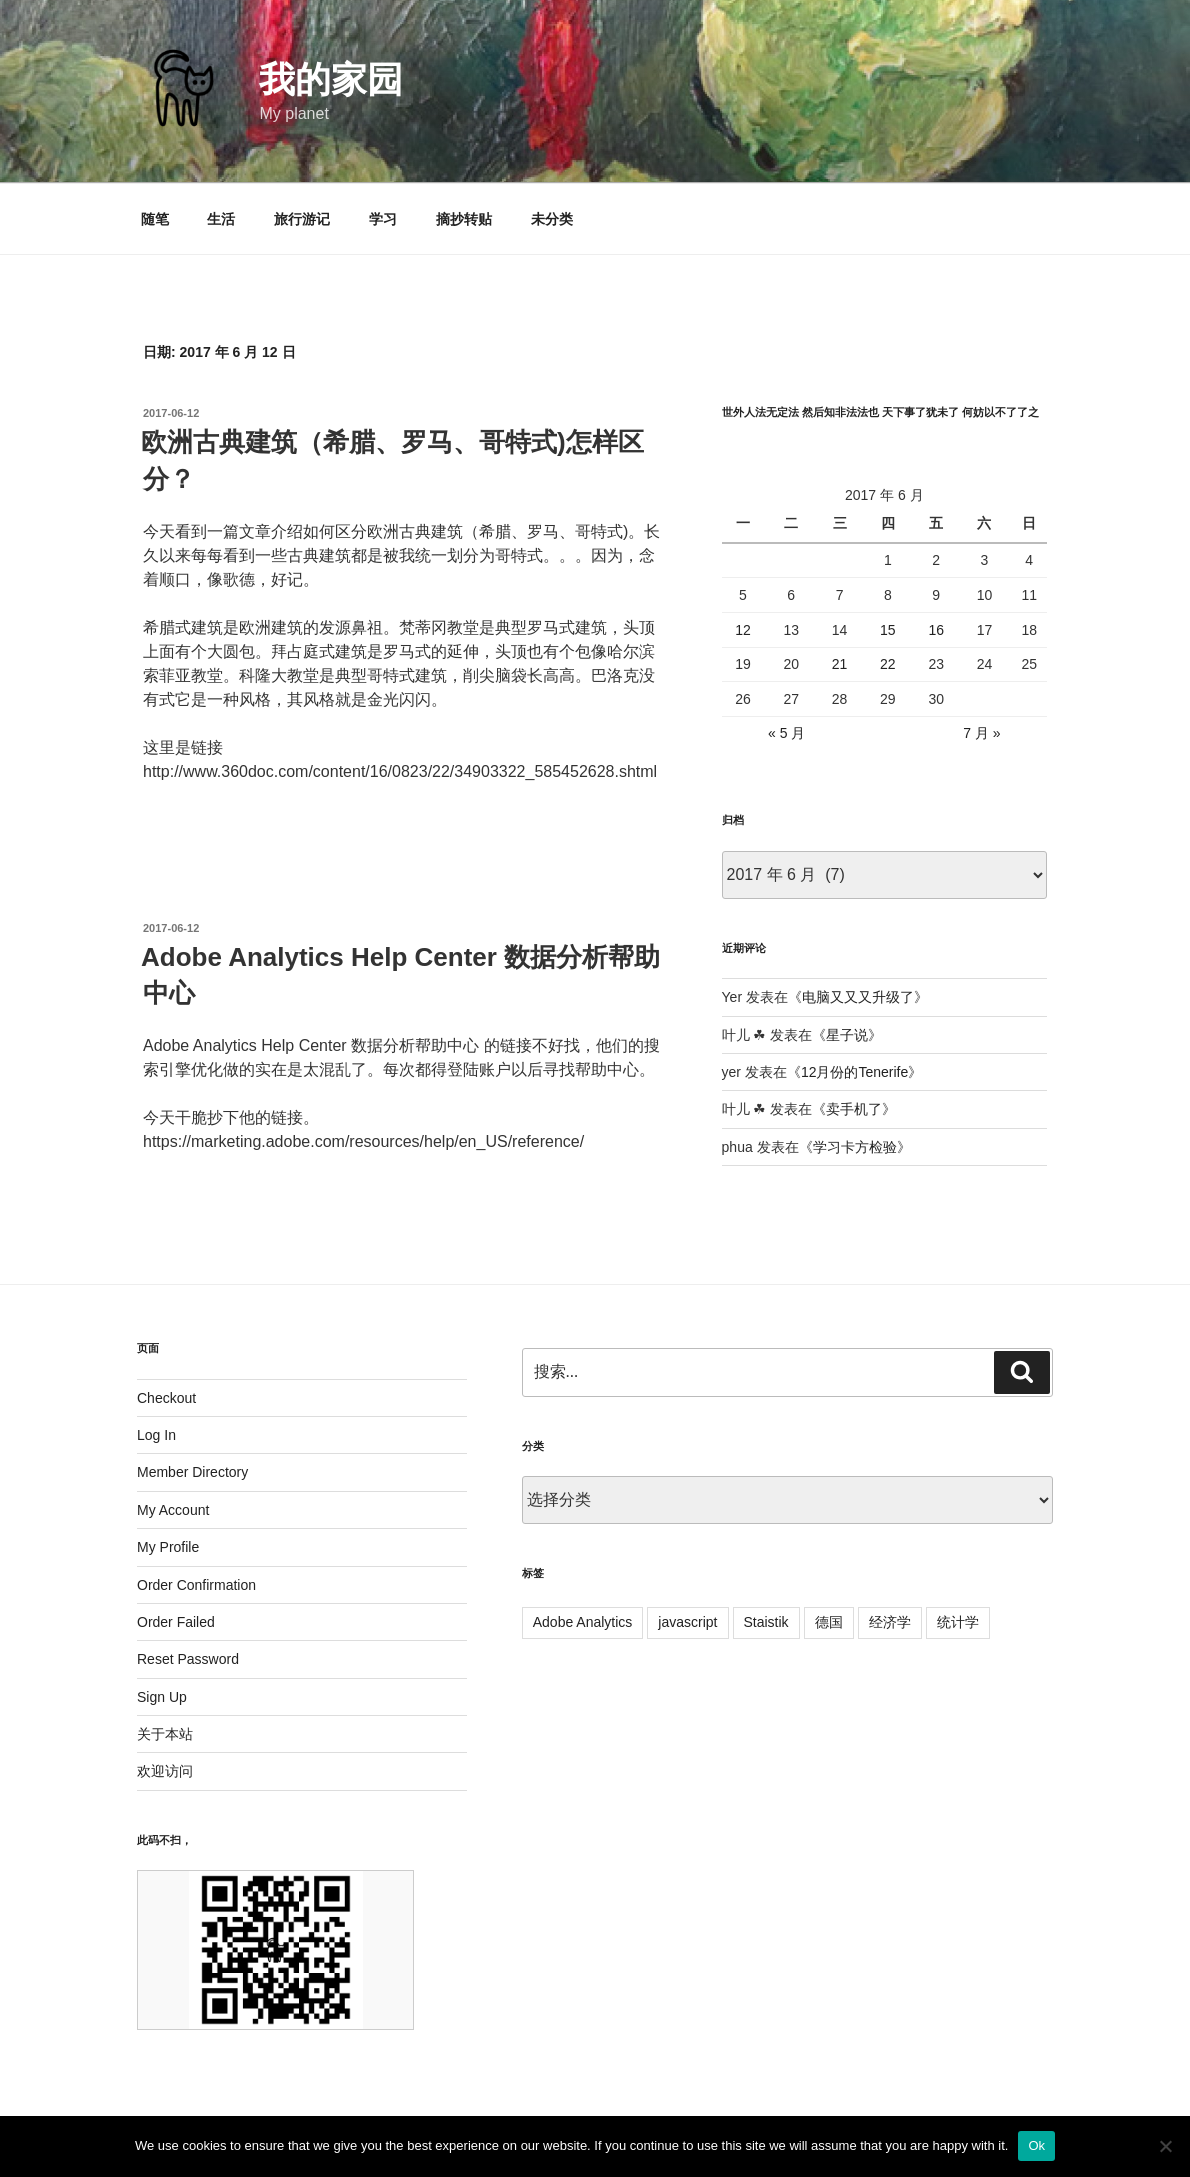  I want to click on 16 [2017 年 6 月 16 日 发布的文章], so click(936, 630).